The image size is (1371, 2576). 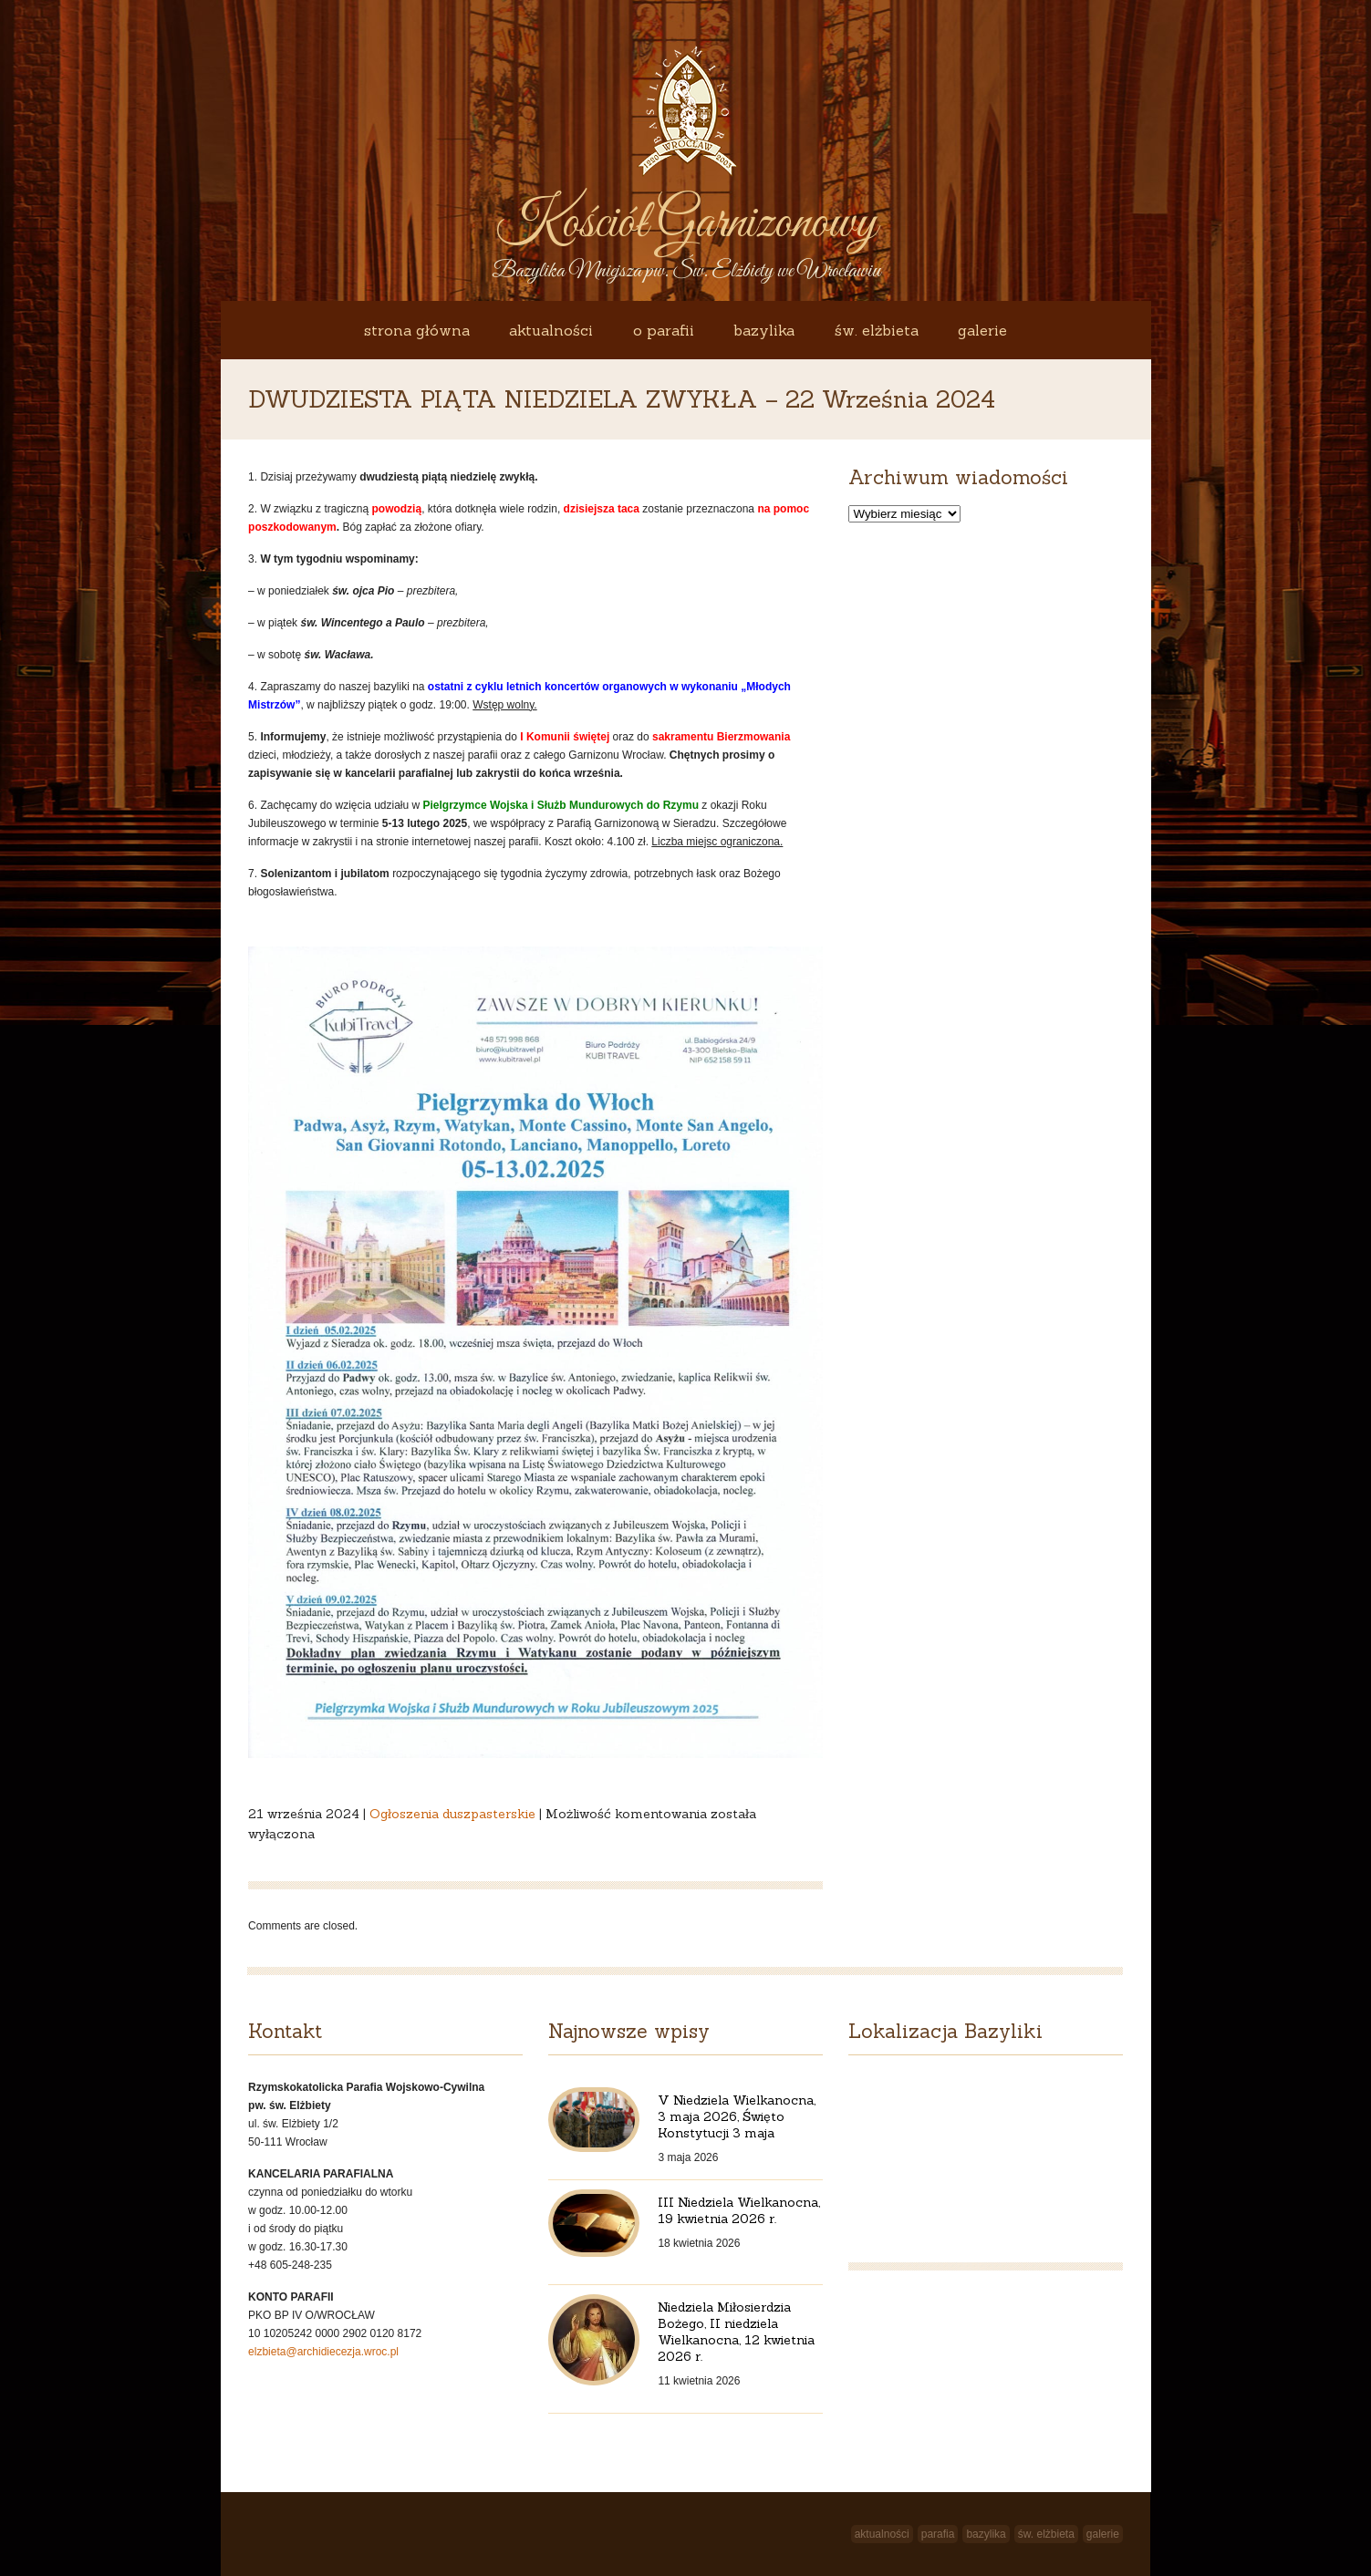 I want to click on Ogłoszenia duszpasterskie, so click(x=452, y=1813).